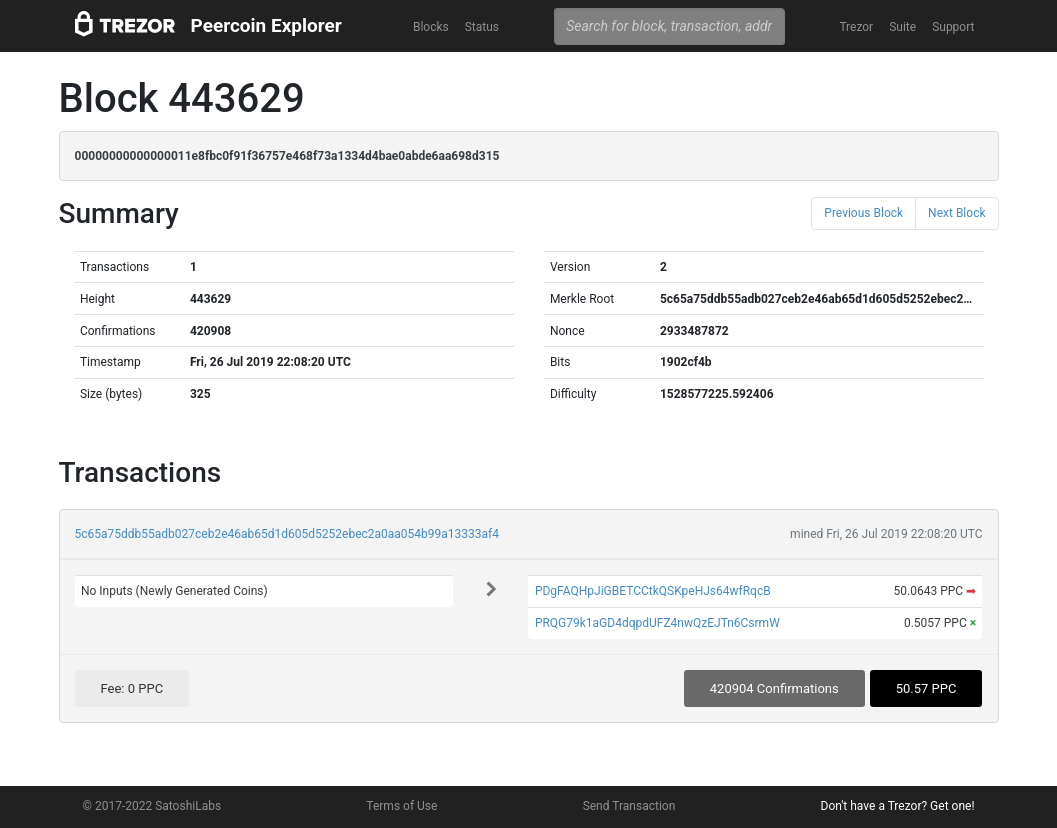 The width and height of the screenshot is (1057, 828). Describe the element at coordinates (898, 806) in the screenshot. I see `Don't have a Trezor? Get one!` at that location.